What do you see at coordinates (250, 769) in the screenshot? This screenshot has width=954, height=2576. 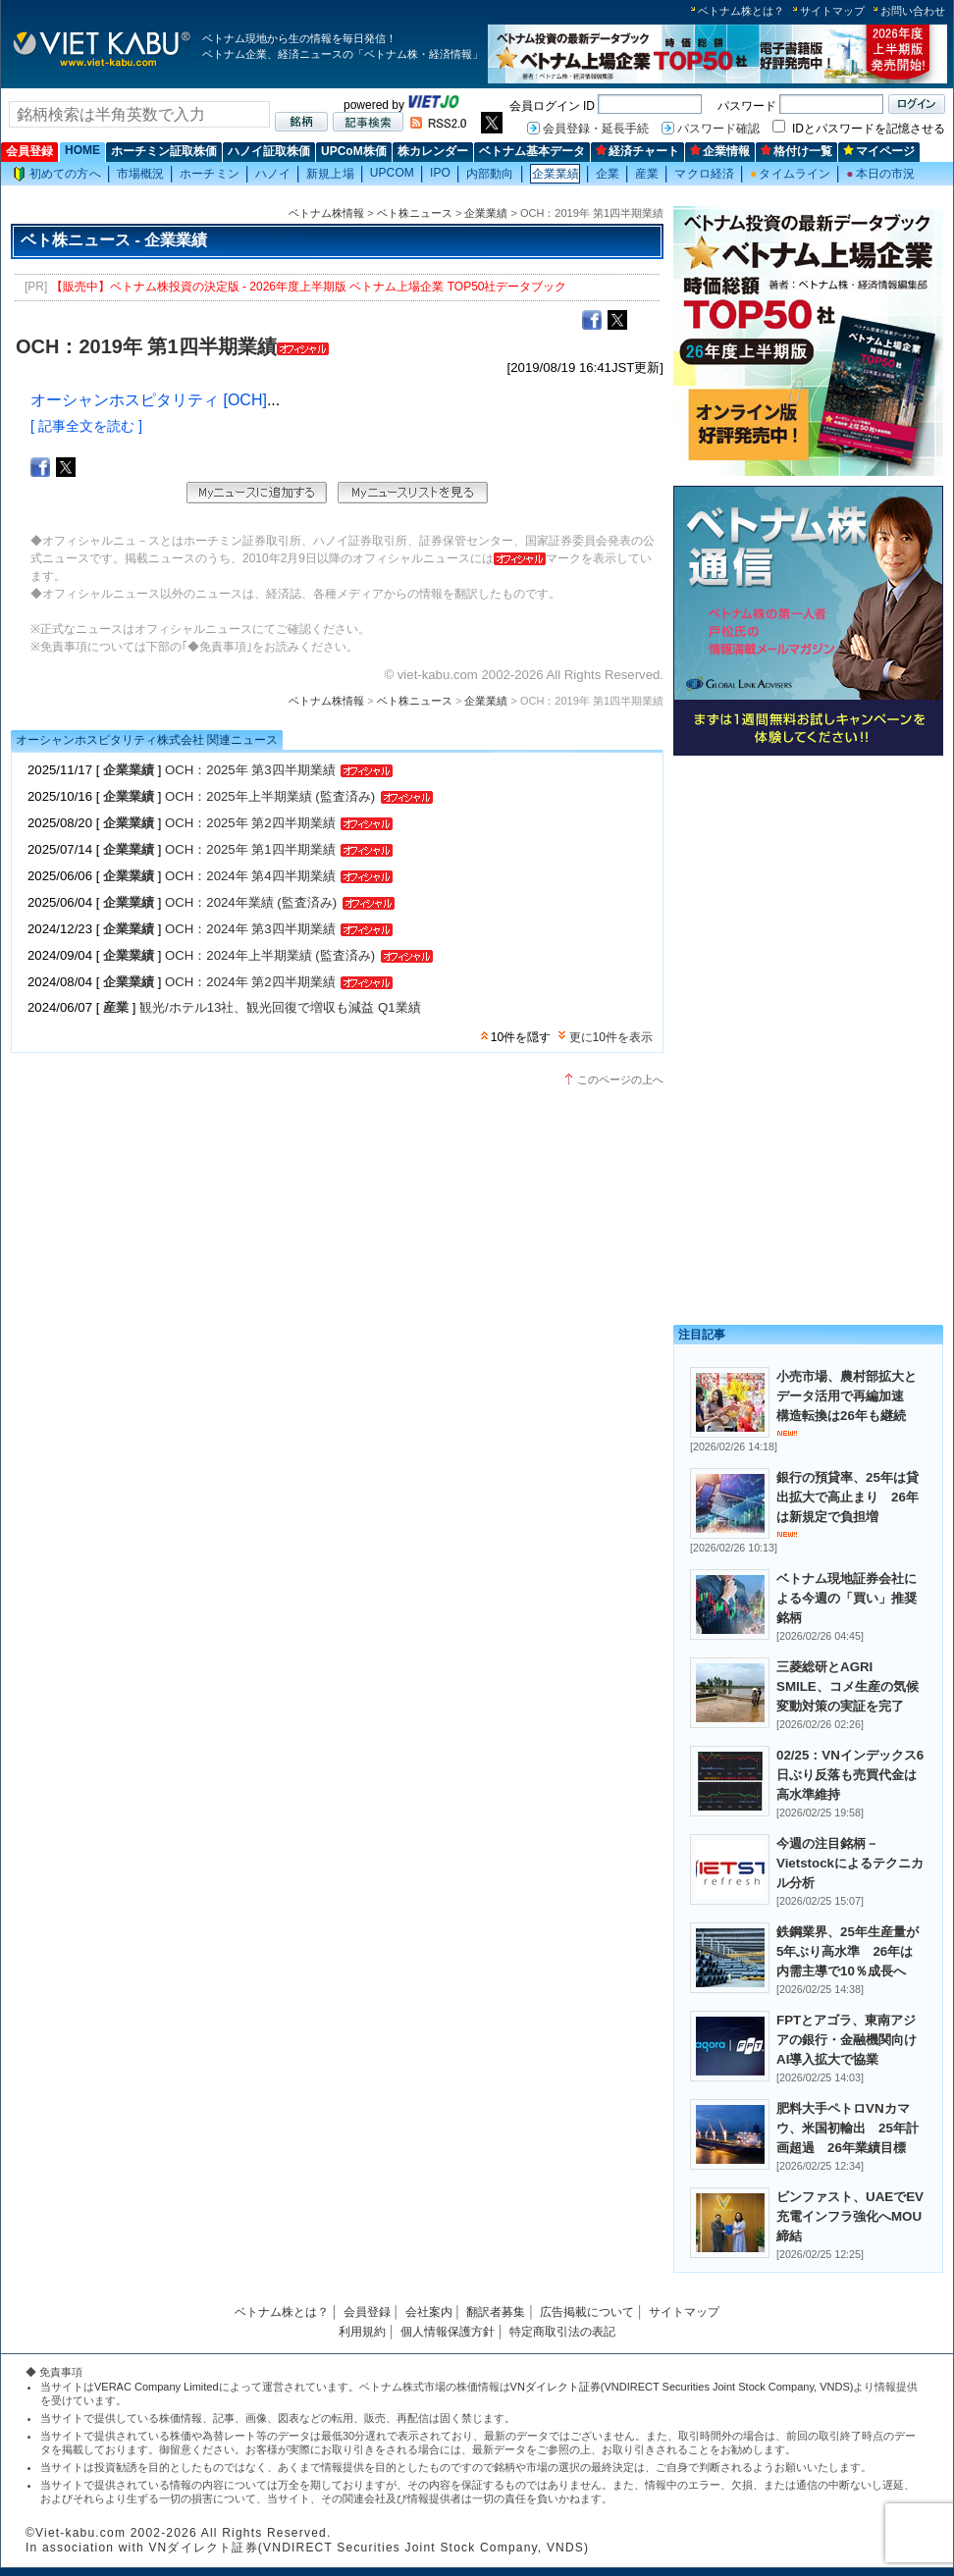 I see `OCH：2025年 第3四半期業績` at bounding box center [250, 769].